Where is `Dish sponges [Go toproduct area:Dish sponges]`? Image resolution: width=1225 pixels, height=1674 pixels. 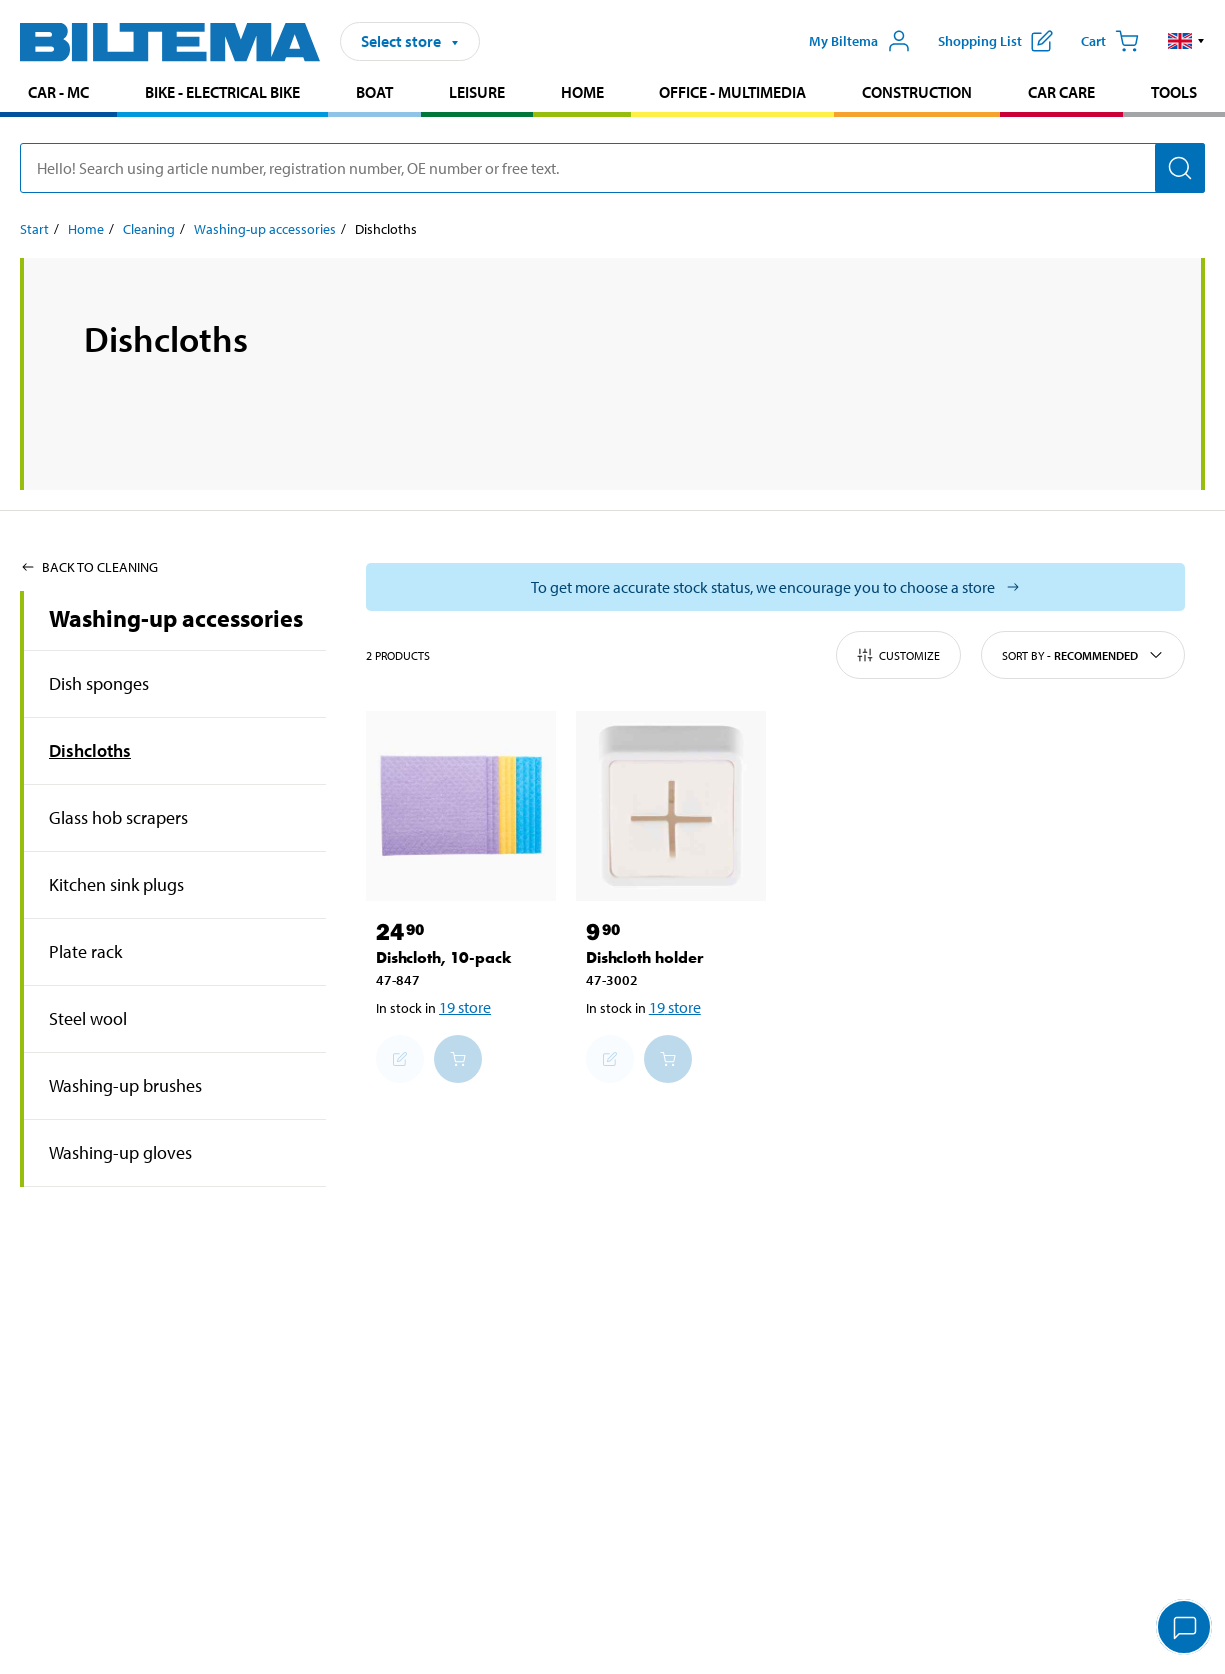
Dish sponges [Go toproduct area:Dish sponges] is located at coordinates (99, 683).